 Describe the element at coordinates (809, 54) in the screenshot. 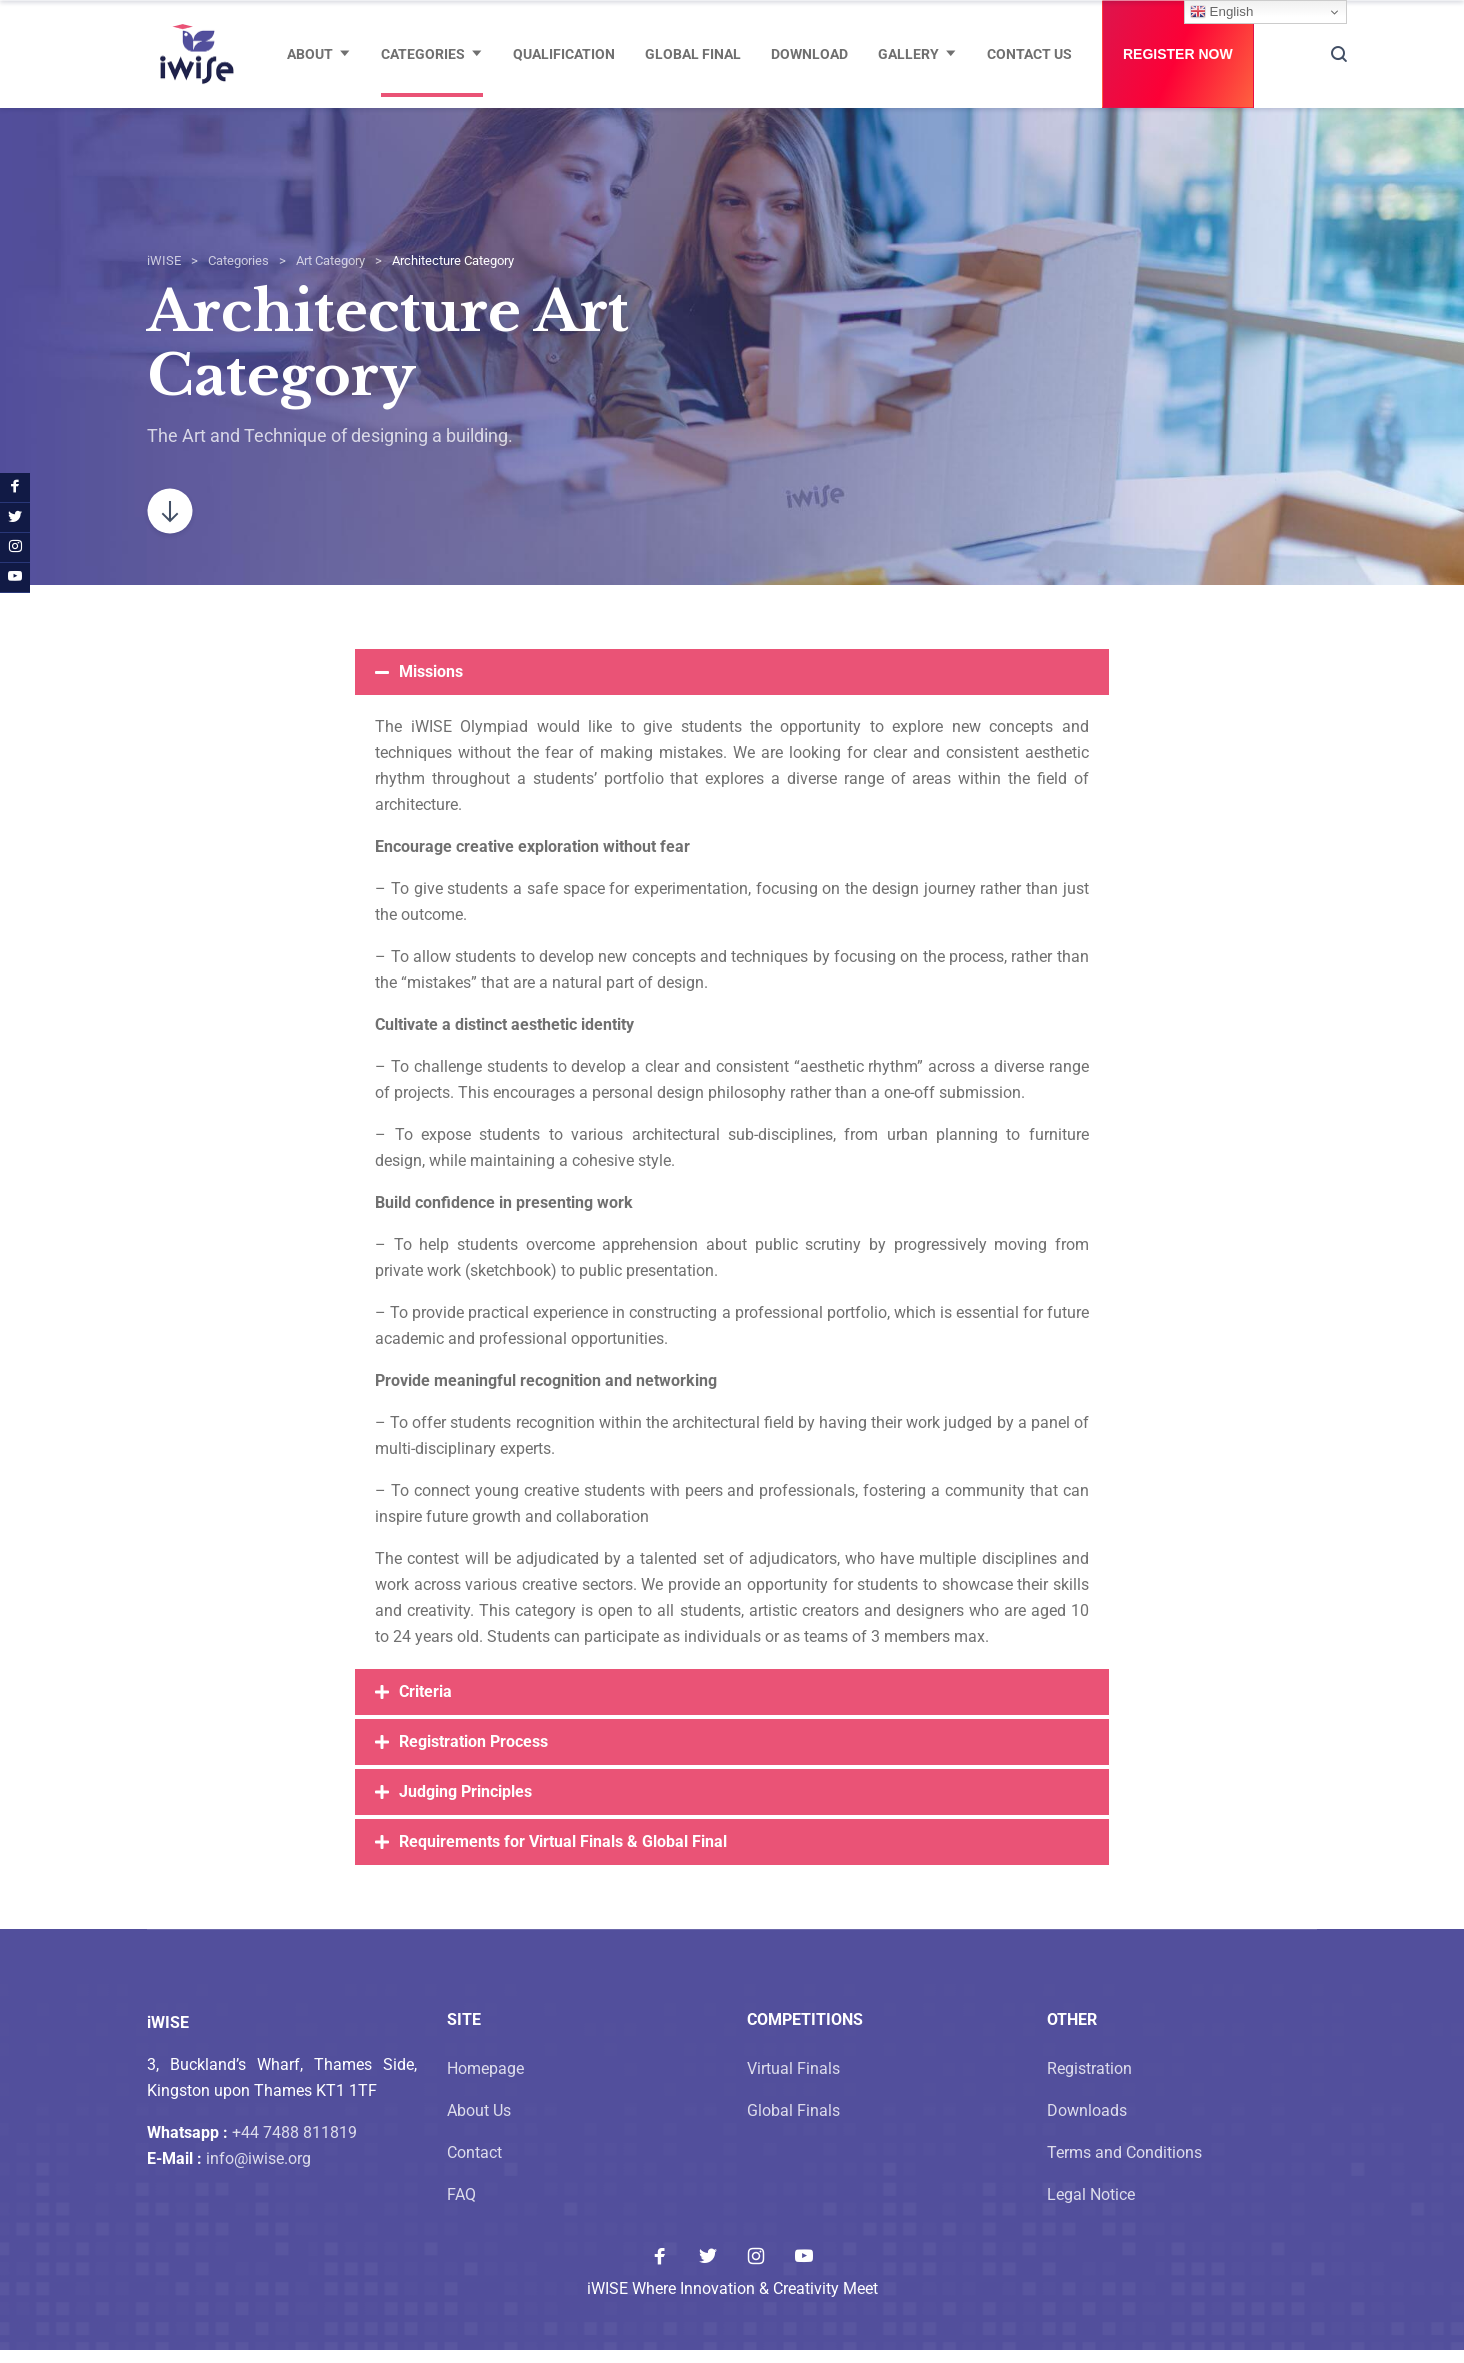

I see `Download` at that location.